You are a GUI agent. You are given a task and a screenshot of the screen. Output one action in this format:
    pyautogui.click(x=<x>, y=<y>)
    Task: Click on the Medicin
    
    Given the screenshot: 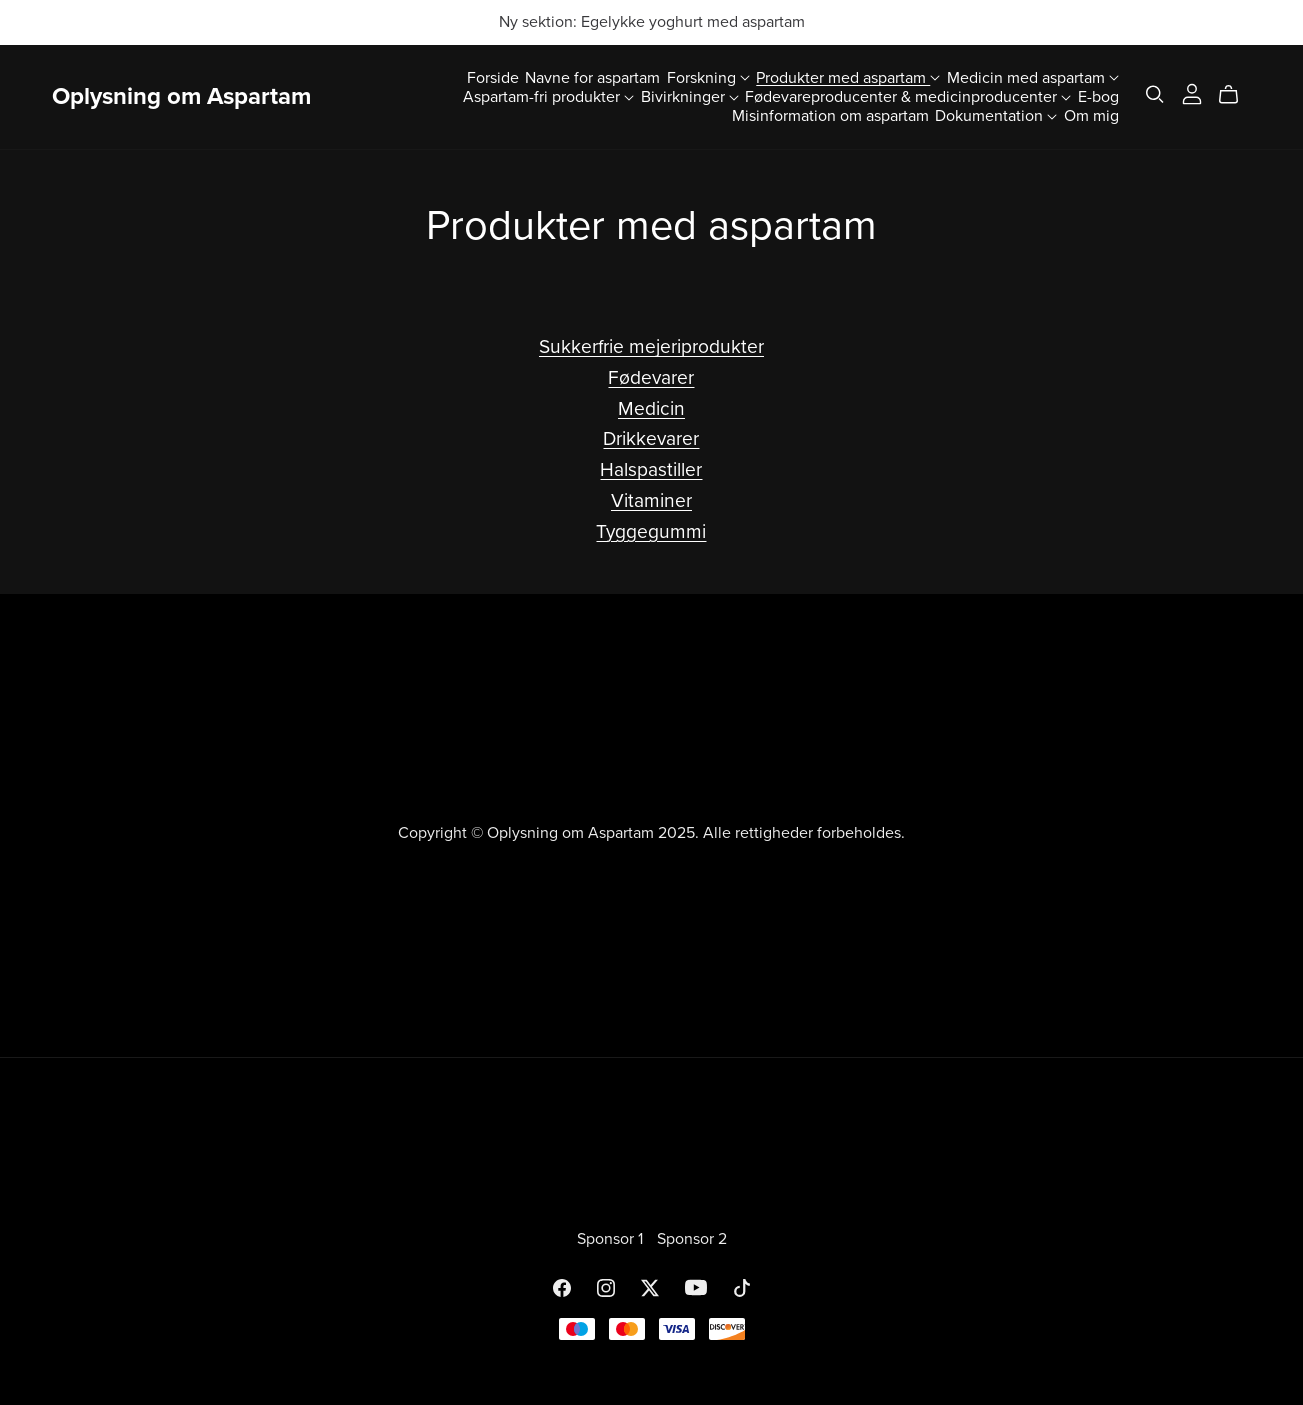 What is the action you would take?
    pyautogui.click(x=651, y=408)
    